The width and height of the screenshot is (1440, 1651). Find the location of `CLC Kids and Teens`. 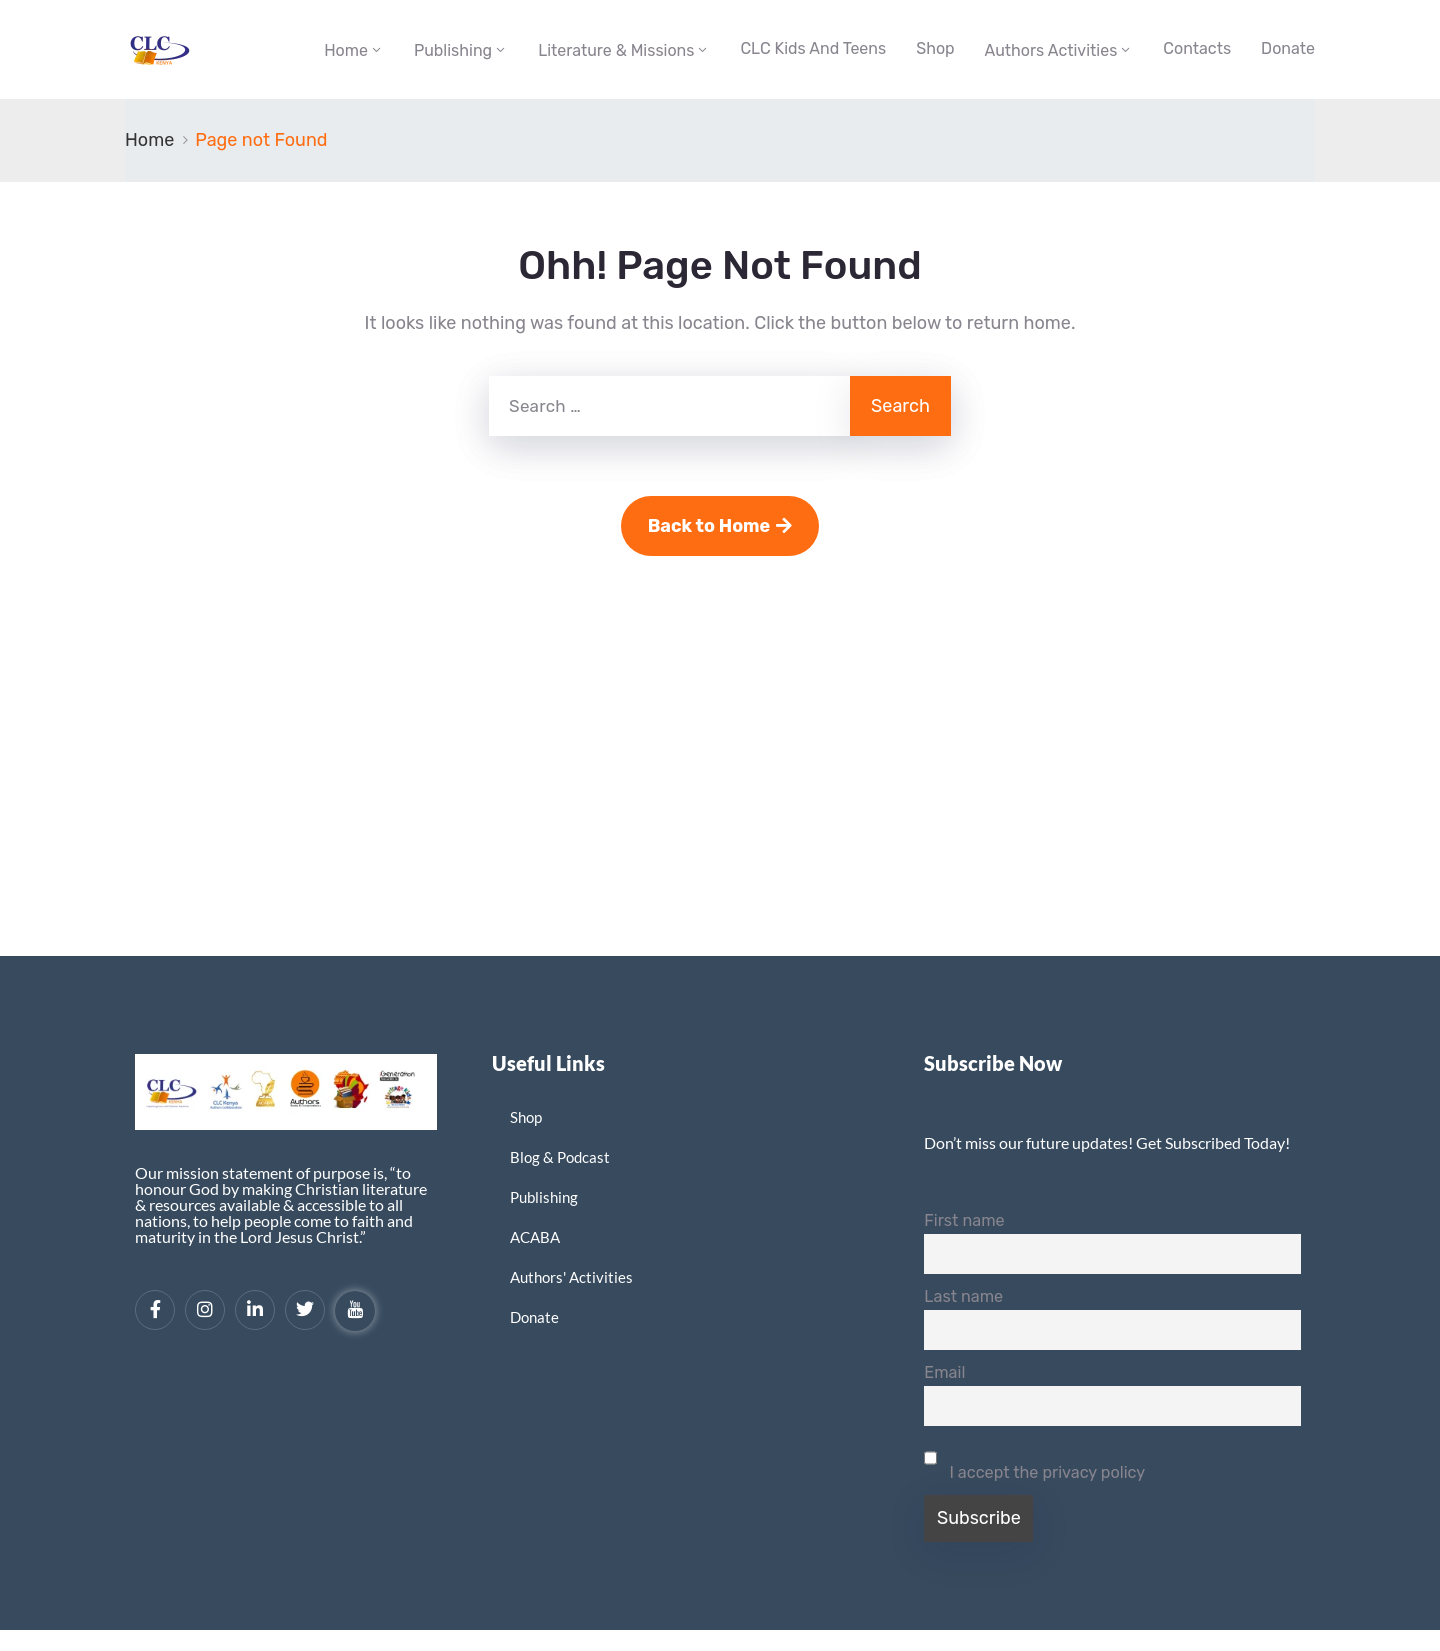

CLC Kids and Teens is located at coordinates (813, 48).